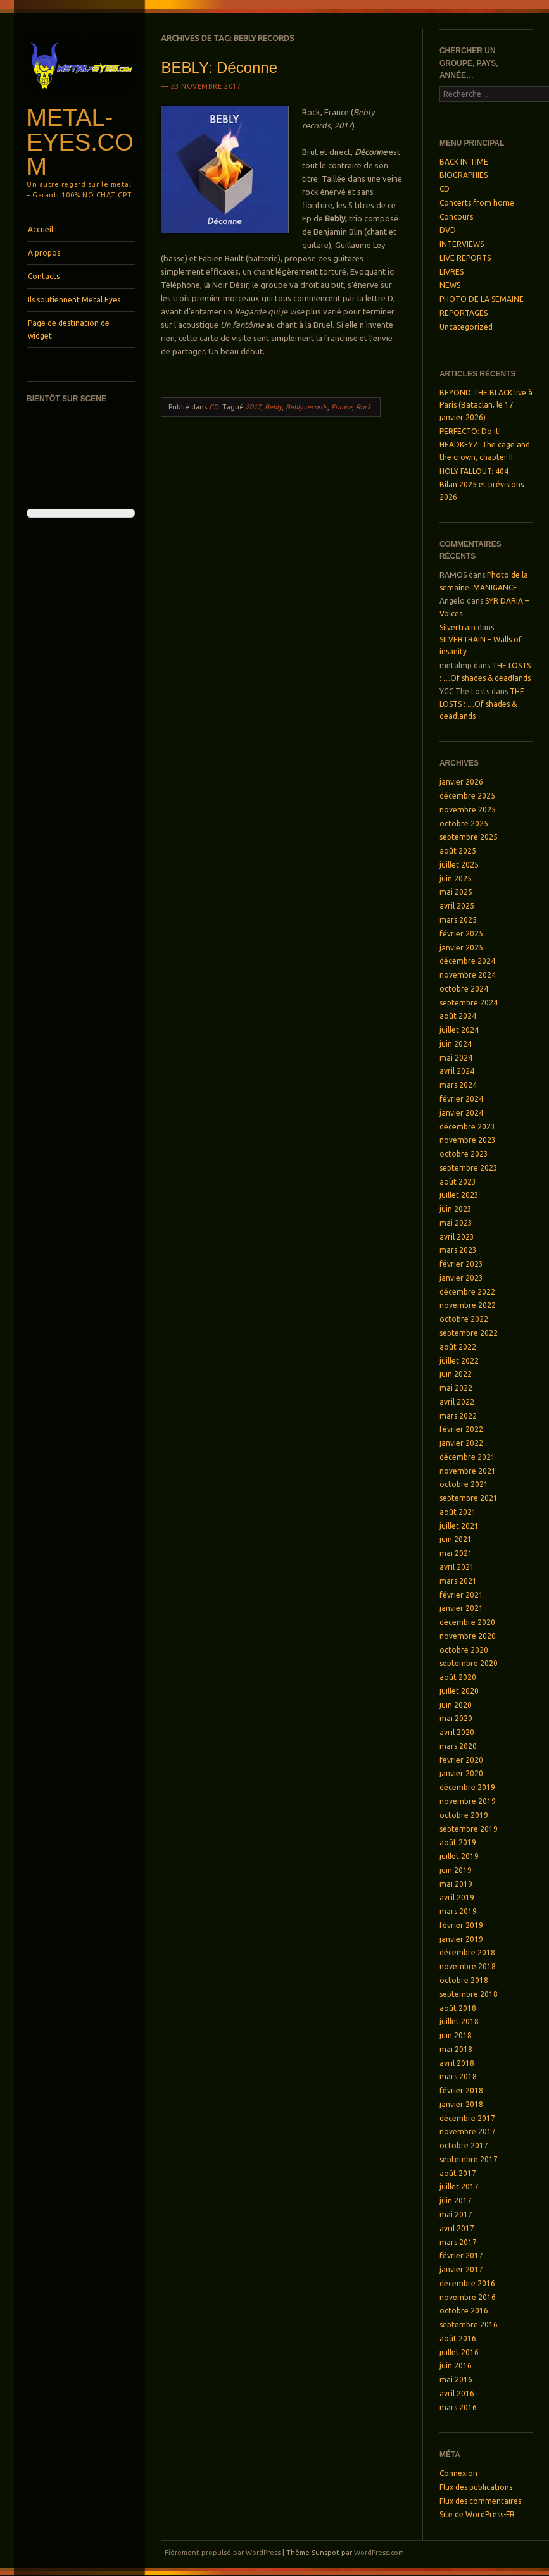  I want to click on mai 2025, so click(455, 892).